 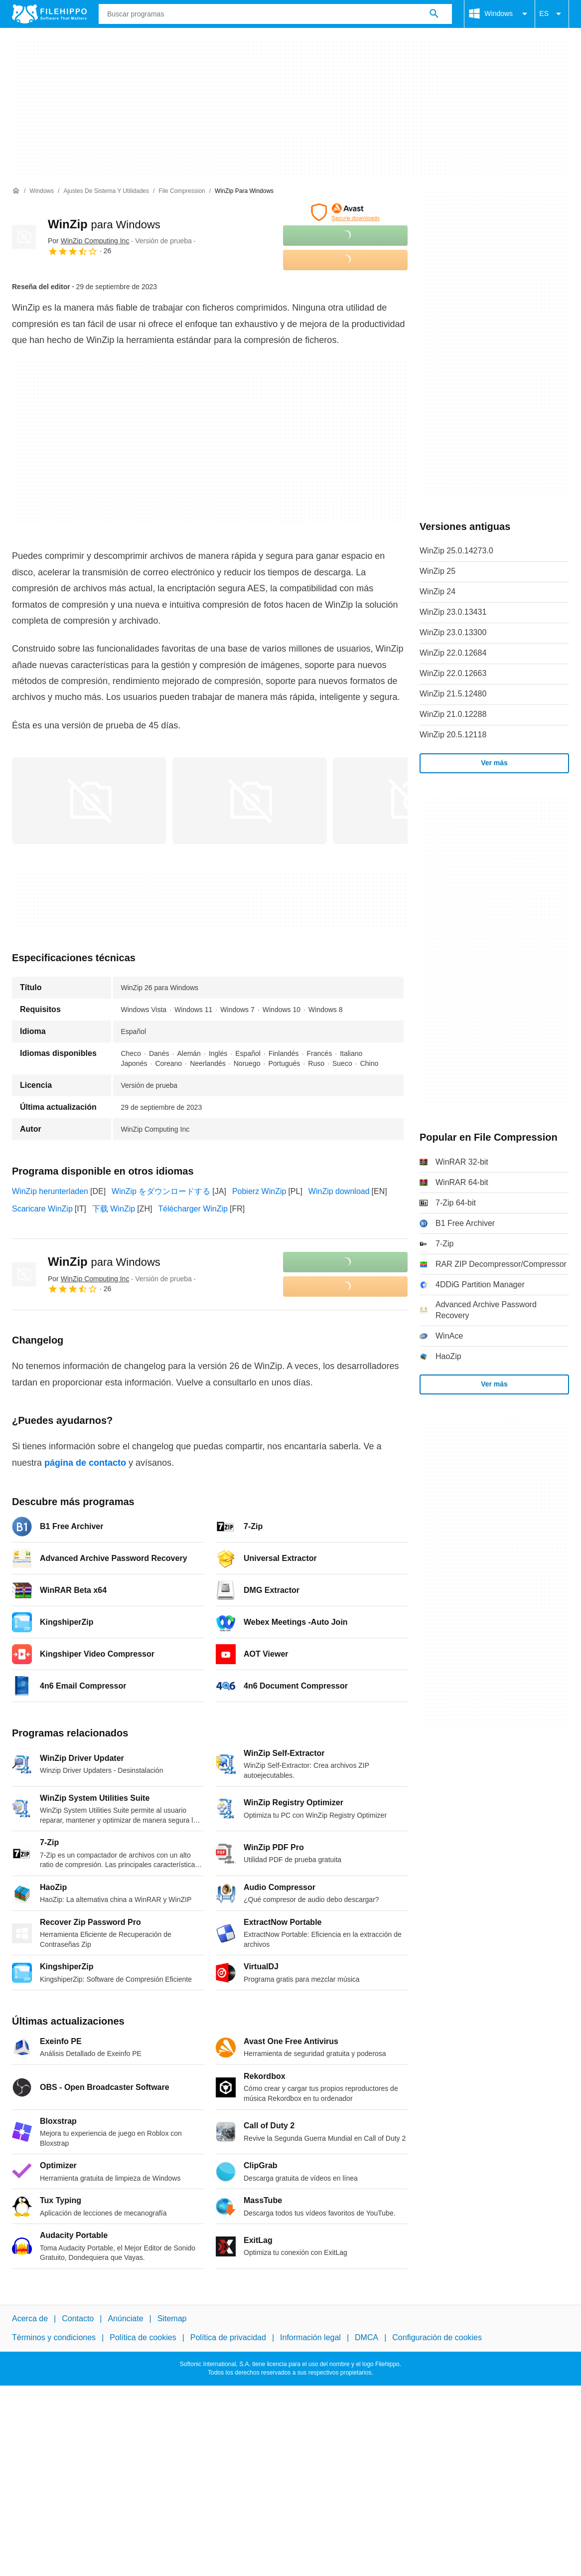 I want to click on WinZip 23.0.13431, so click(x=453, y=612).